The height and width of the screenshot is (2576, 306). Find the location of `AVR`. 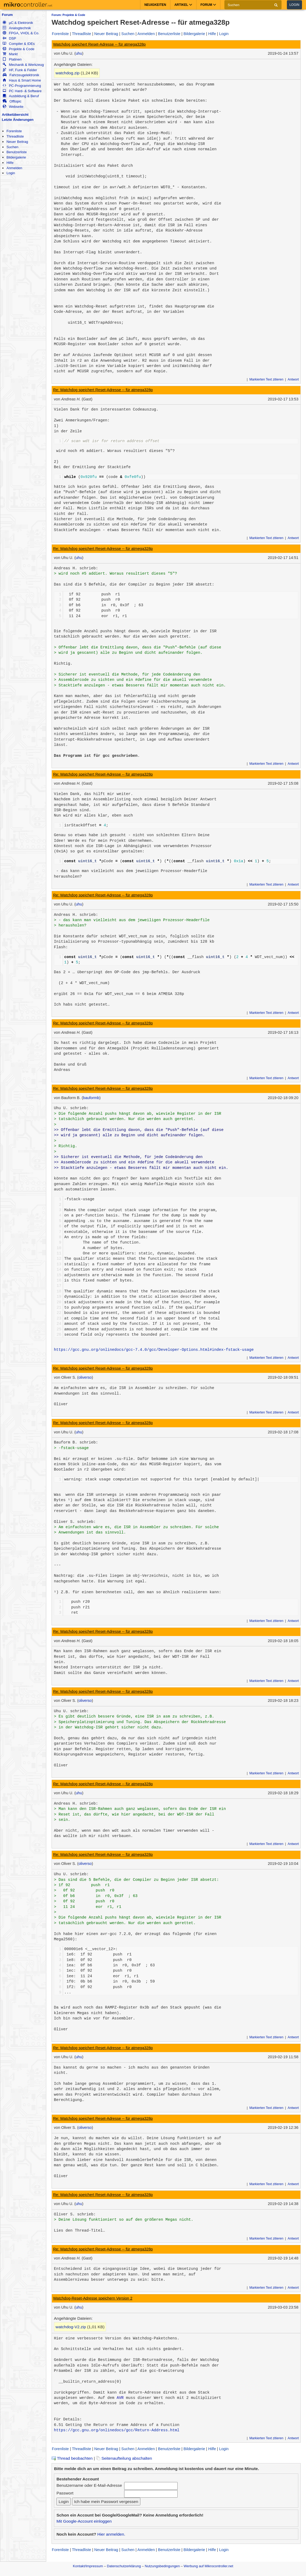

AVR is located at coordinates (120, 2397).